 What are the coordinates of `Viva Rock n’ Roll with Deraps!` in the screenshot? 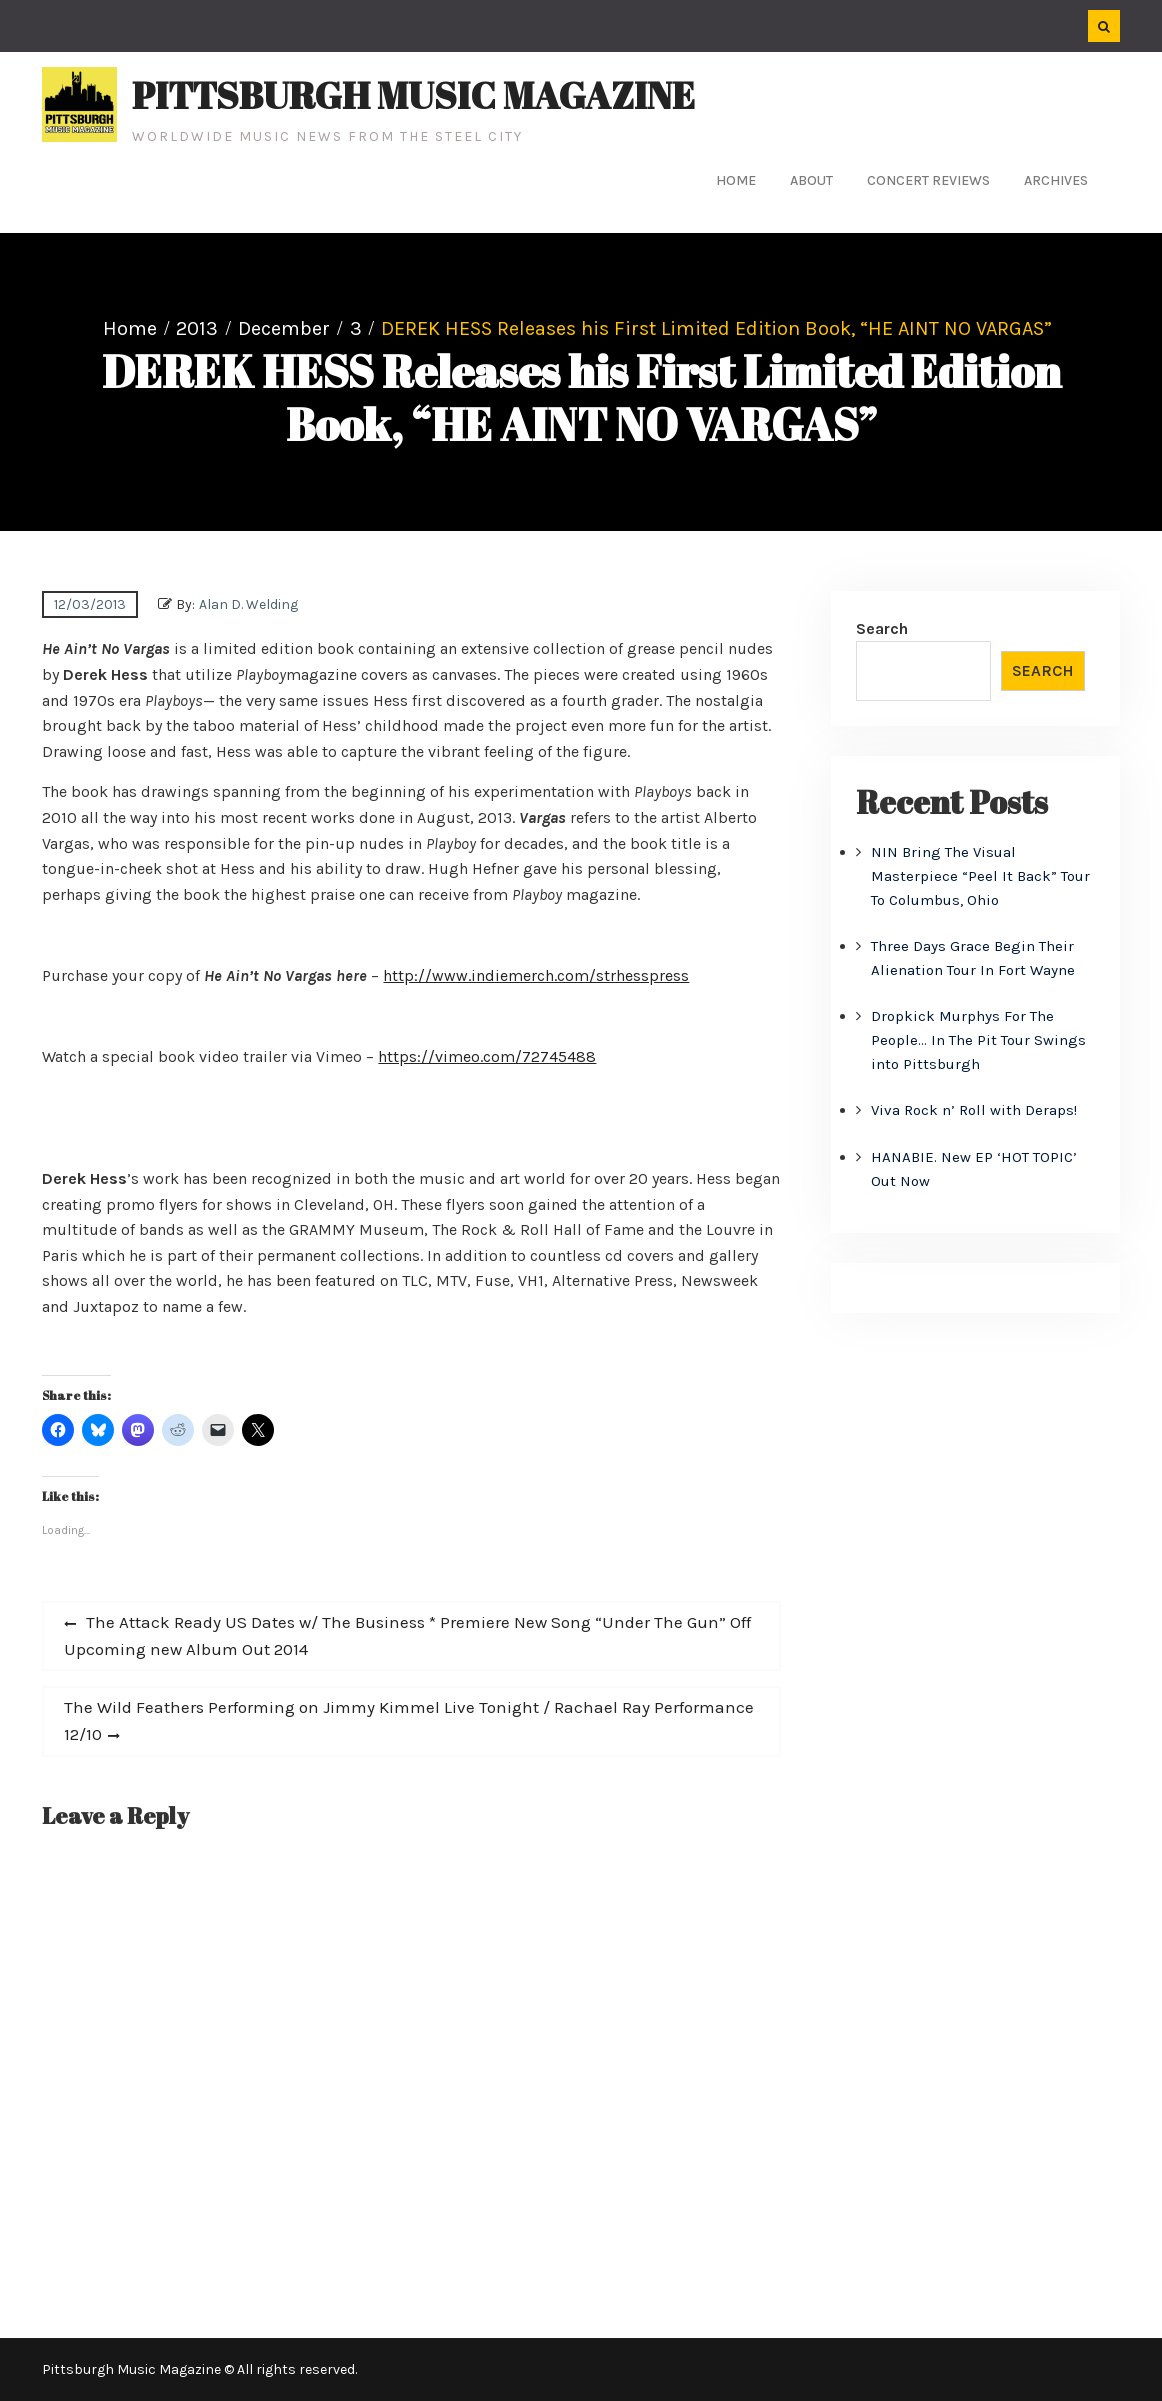 It's located at (974, 1110).